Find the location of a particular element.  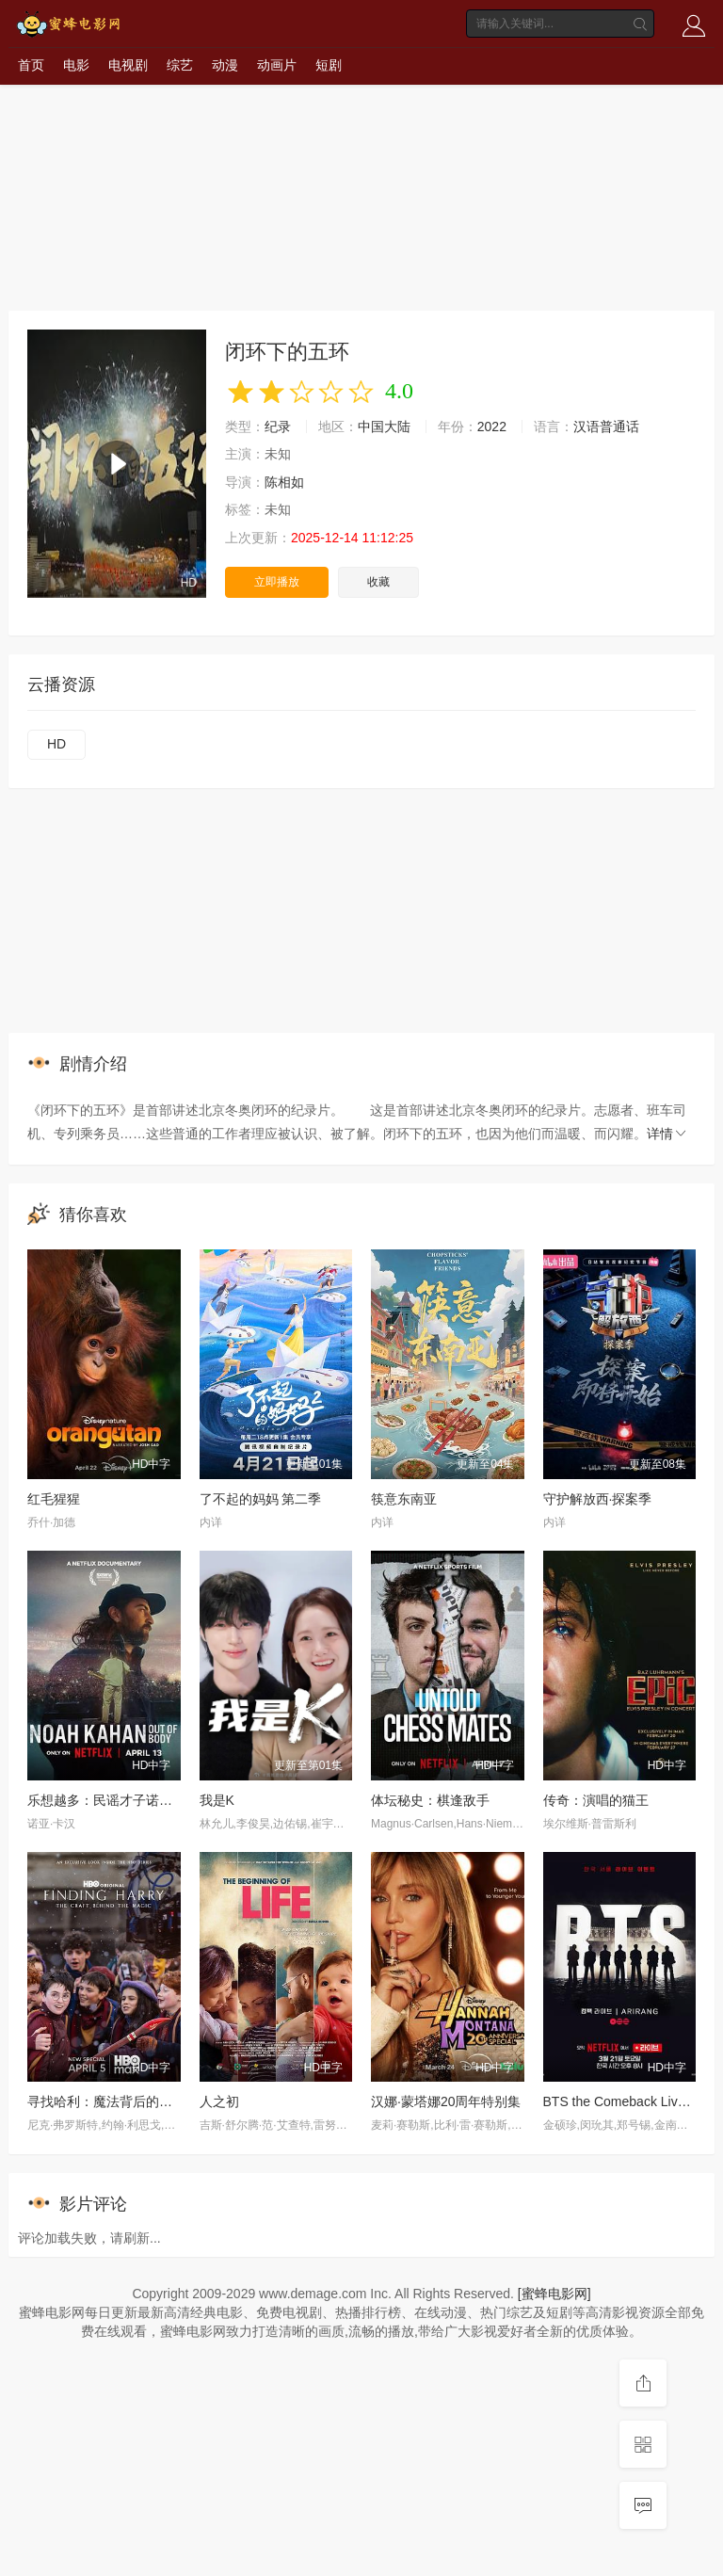

2022 is located at coordinates (491, 426).